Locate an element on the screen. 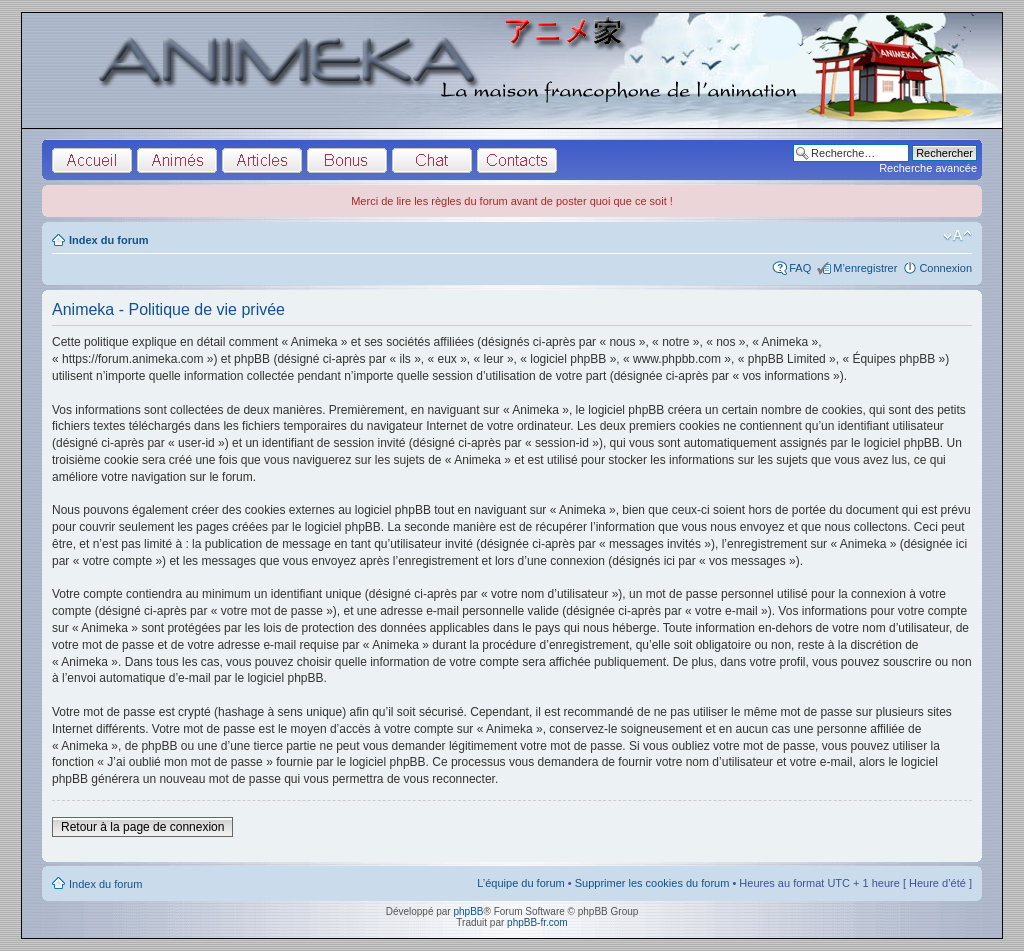 Image resolution: width=1024 pixels, height=951 pixels. Merci de lire les règles du forum avant de poster quoi que ce soit ! is located at coordinates (512, 201).